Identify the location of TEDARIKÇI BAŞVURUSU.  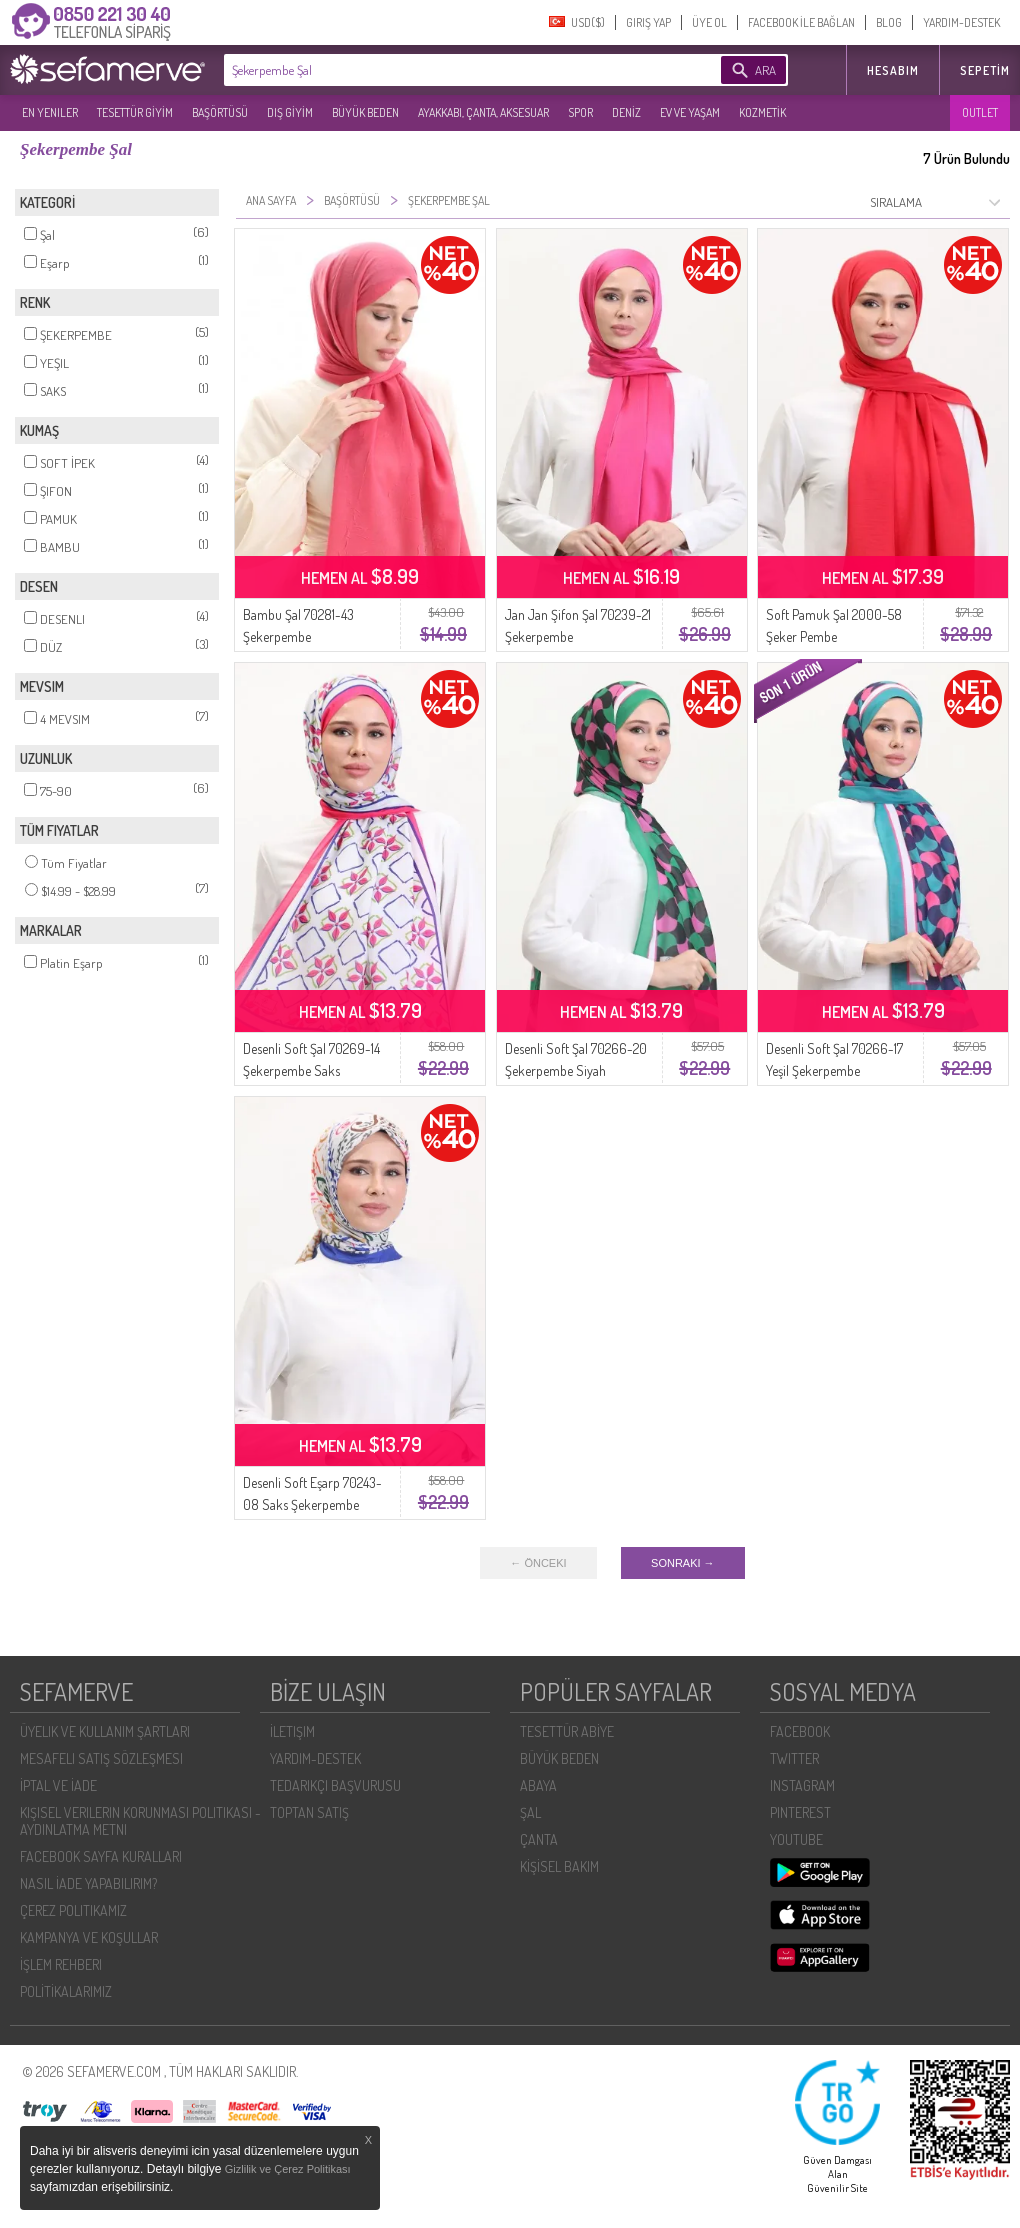
(335, 1785).